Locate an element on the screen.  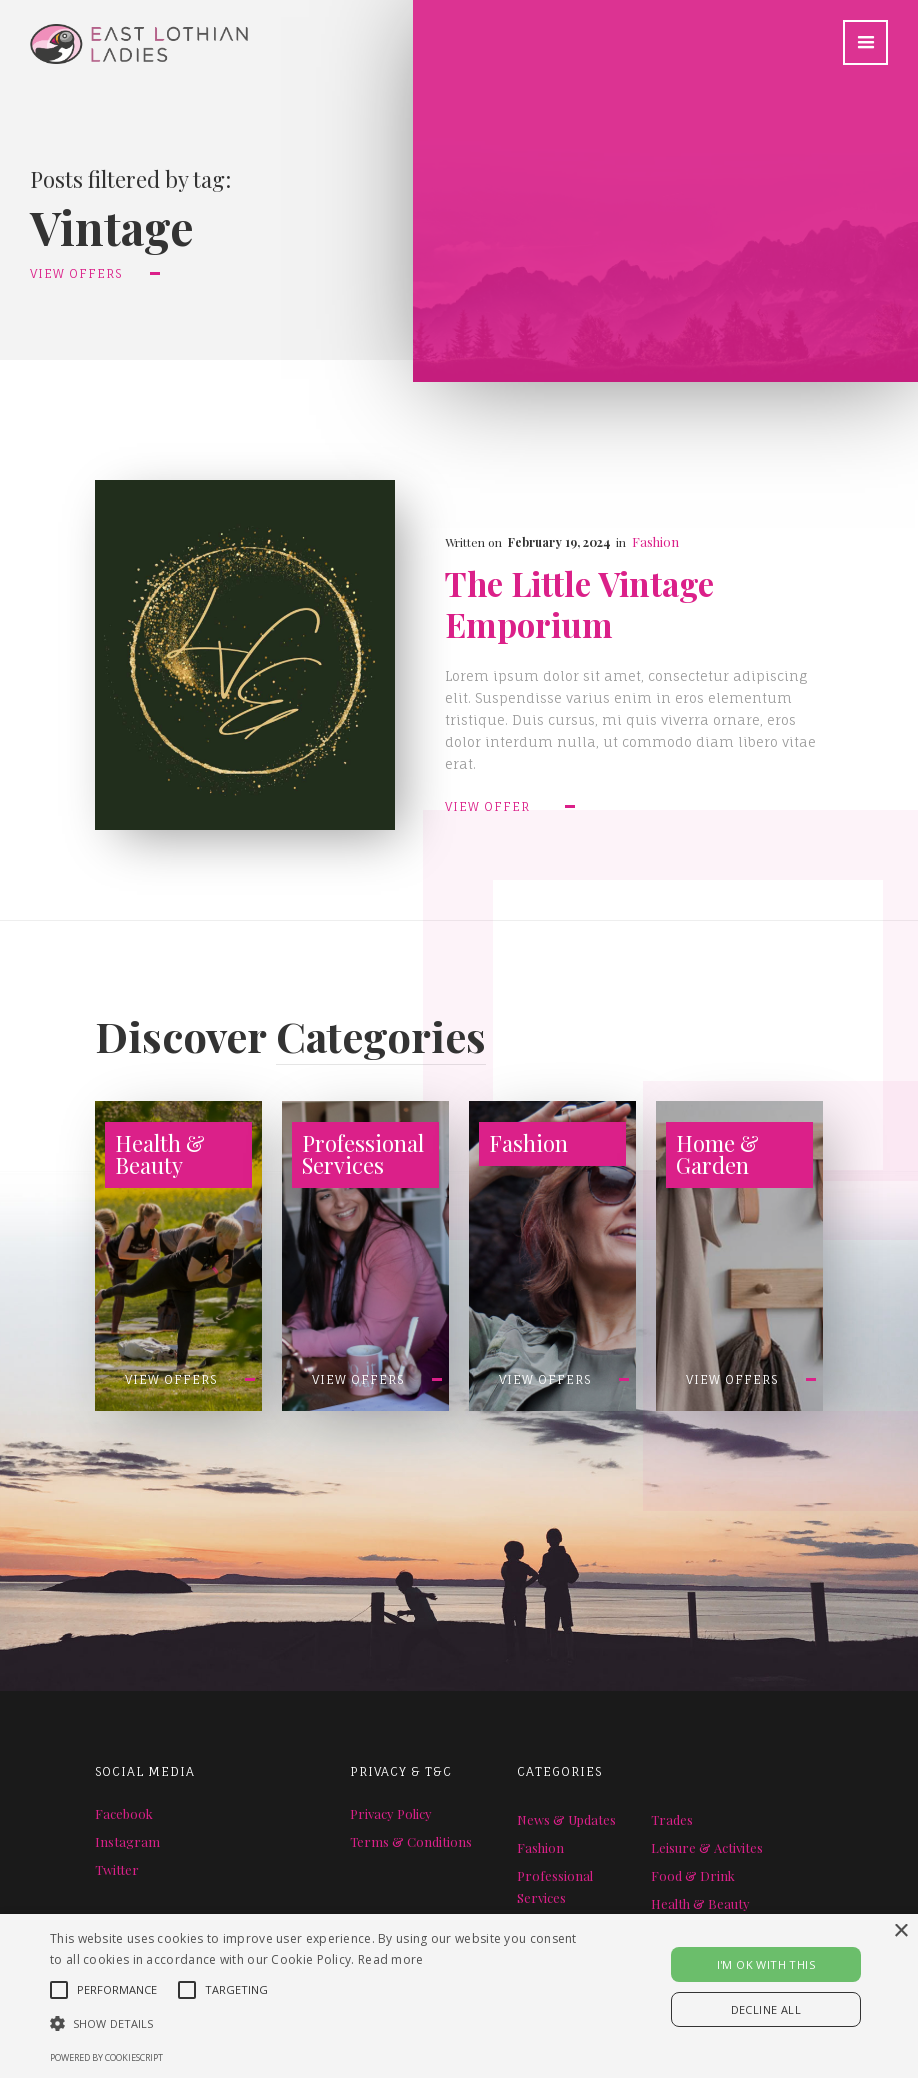
Facebook is located at coordinates (124, 1813).